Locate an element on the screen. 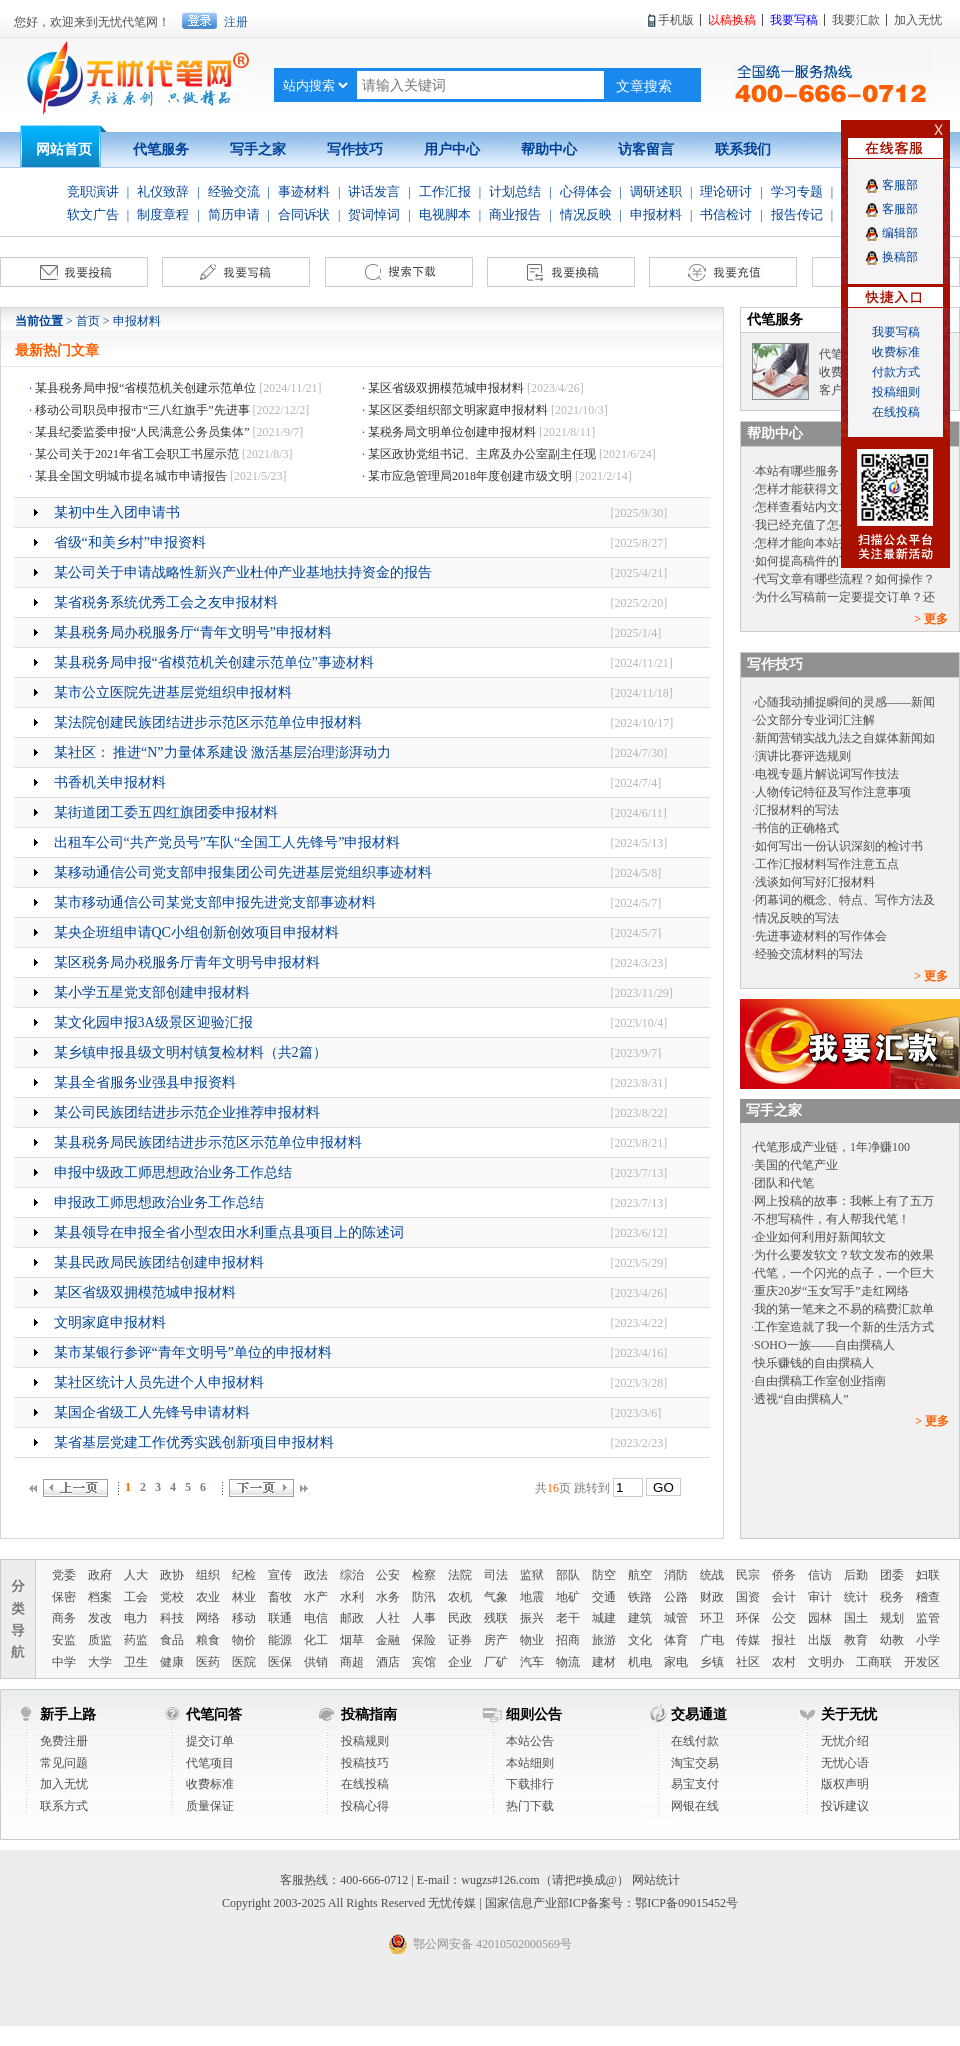 The height and width of the screenshot is (2046, 960). 联系我们 is located at coordinates (743, 149).